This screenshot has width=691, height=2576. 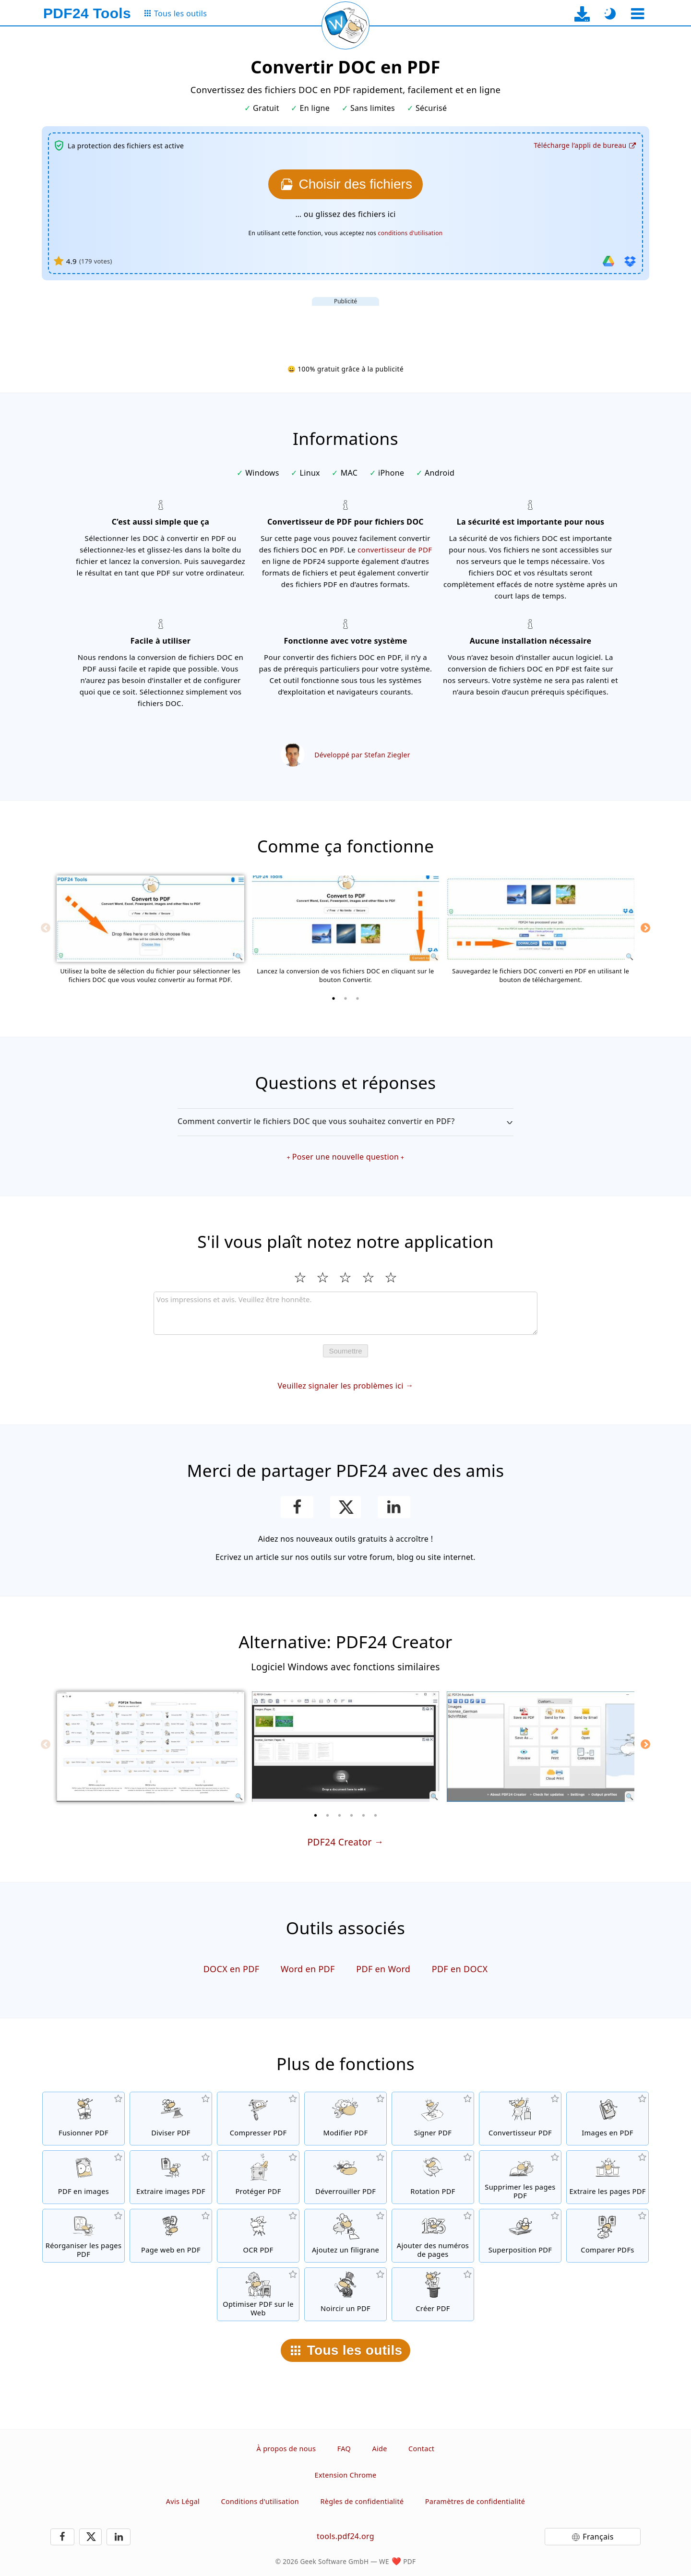 What do you see at coordinates (339, 1841) in the screenshot?
I see `PDF24 Creator` at bounding box center [339, 1841].